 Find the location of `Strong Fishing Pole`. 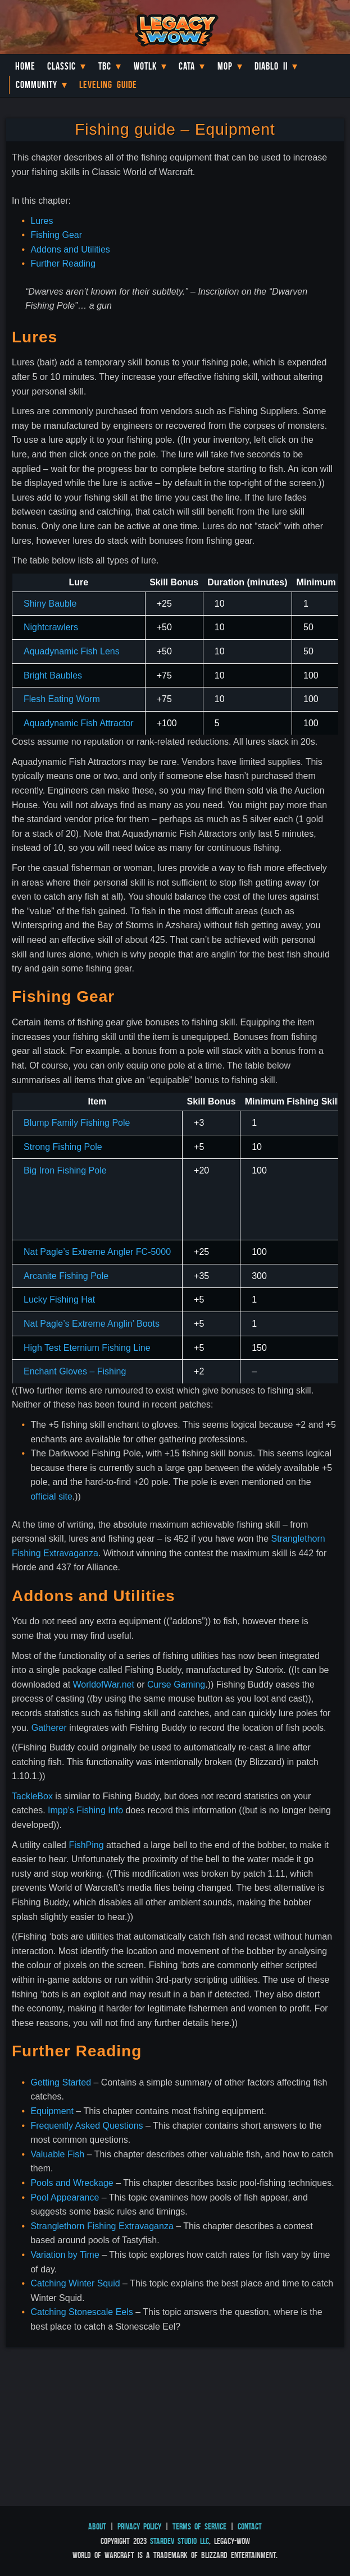

Strong Fishing Pole is located at coordinates (63, 1147).